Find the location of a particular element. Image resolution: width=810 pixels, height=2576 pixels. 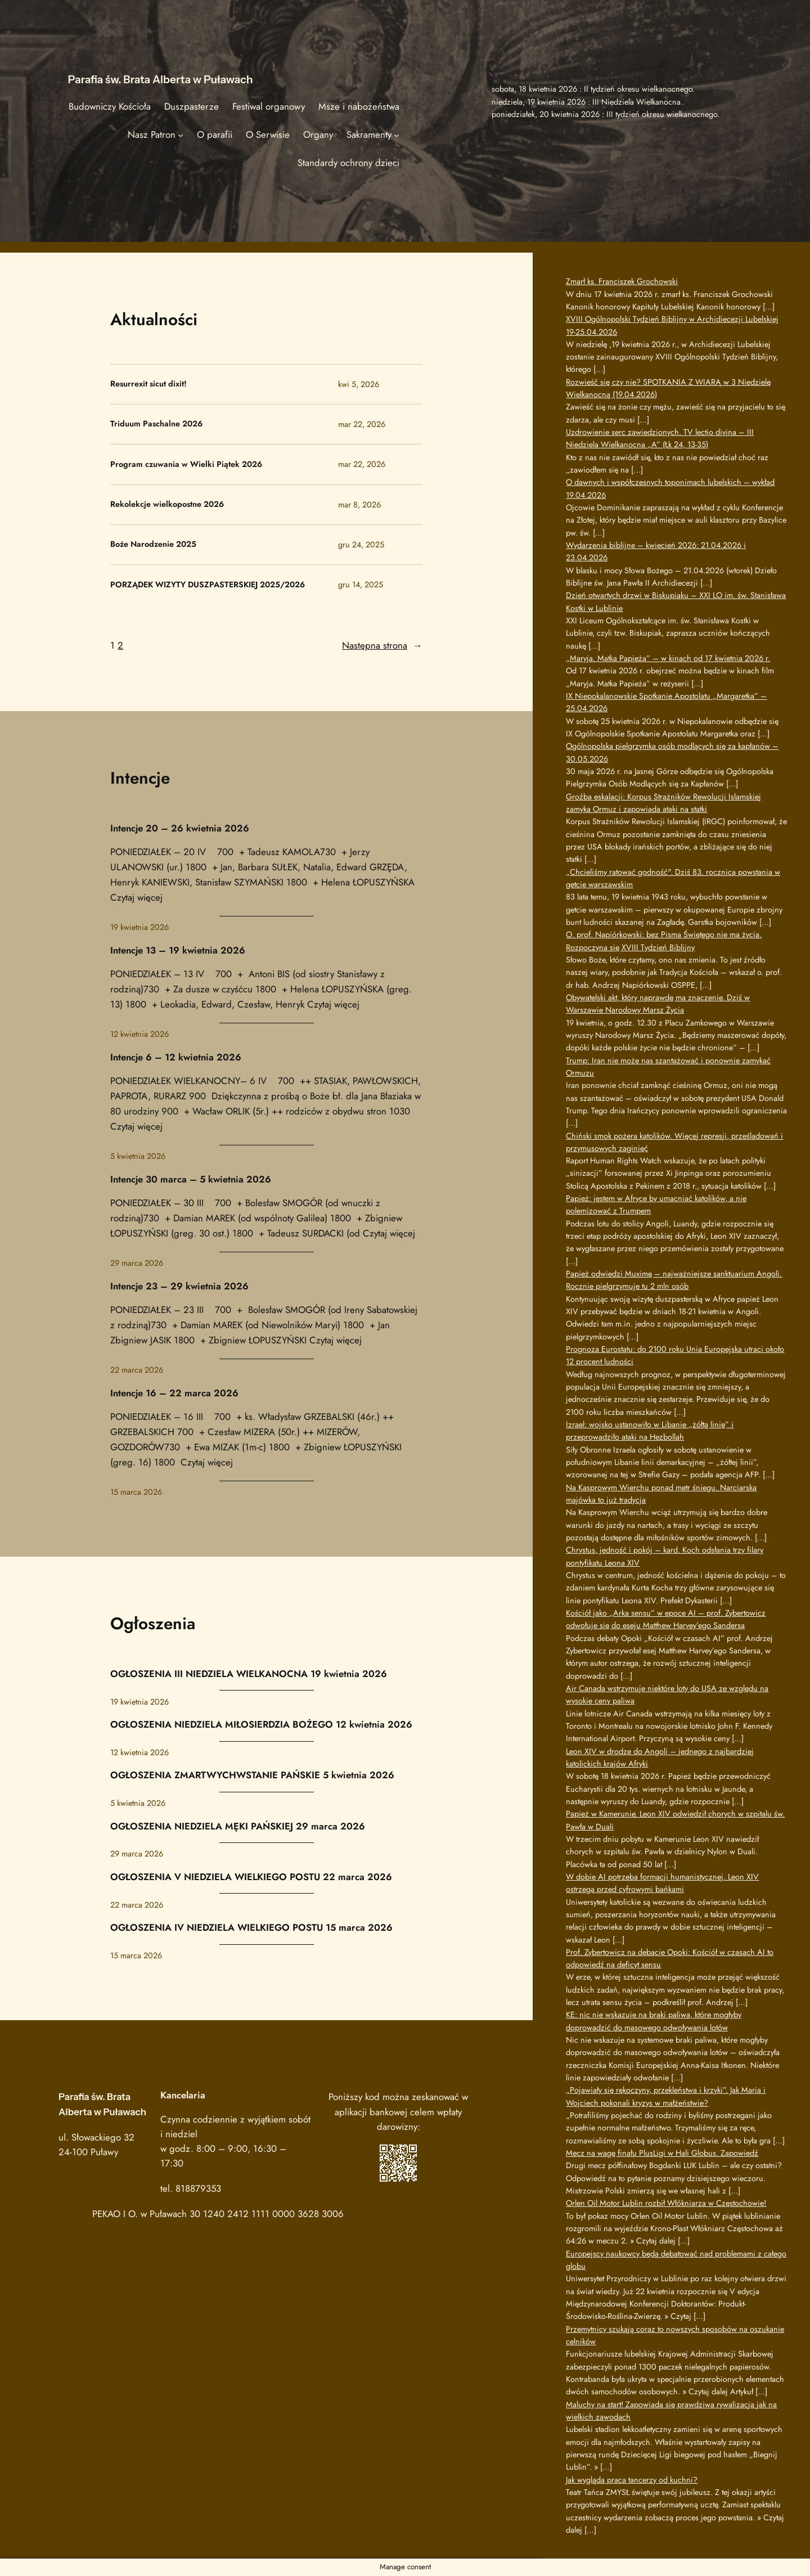

Resurrexit sicut dixit! is located at coordinates (148, 384).